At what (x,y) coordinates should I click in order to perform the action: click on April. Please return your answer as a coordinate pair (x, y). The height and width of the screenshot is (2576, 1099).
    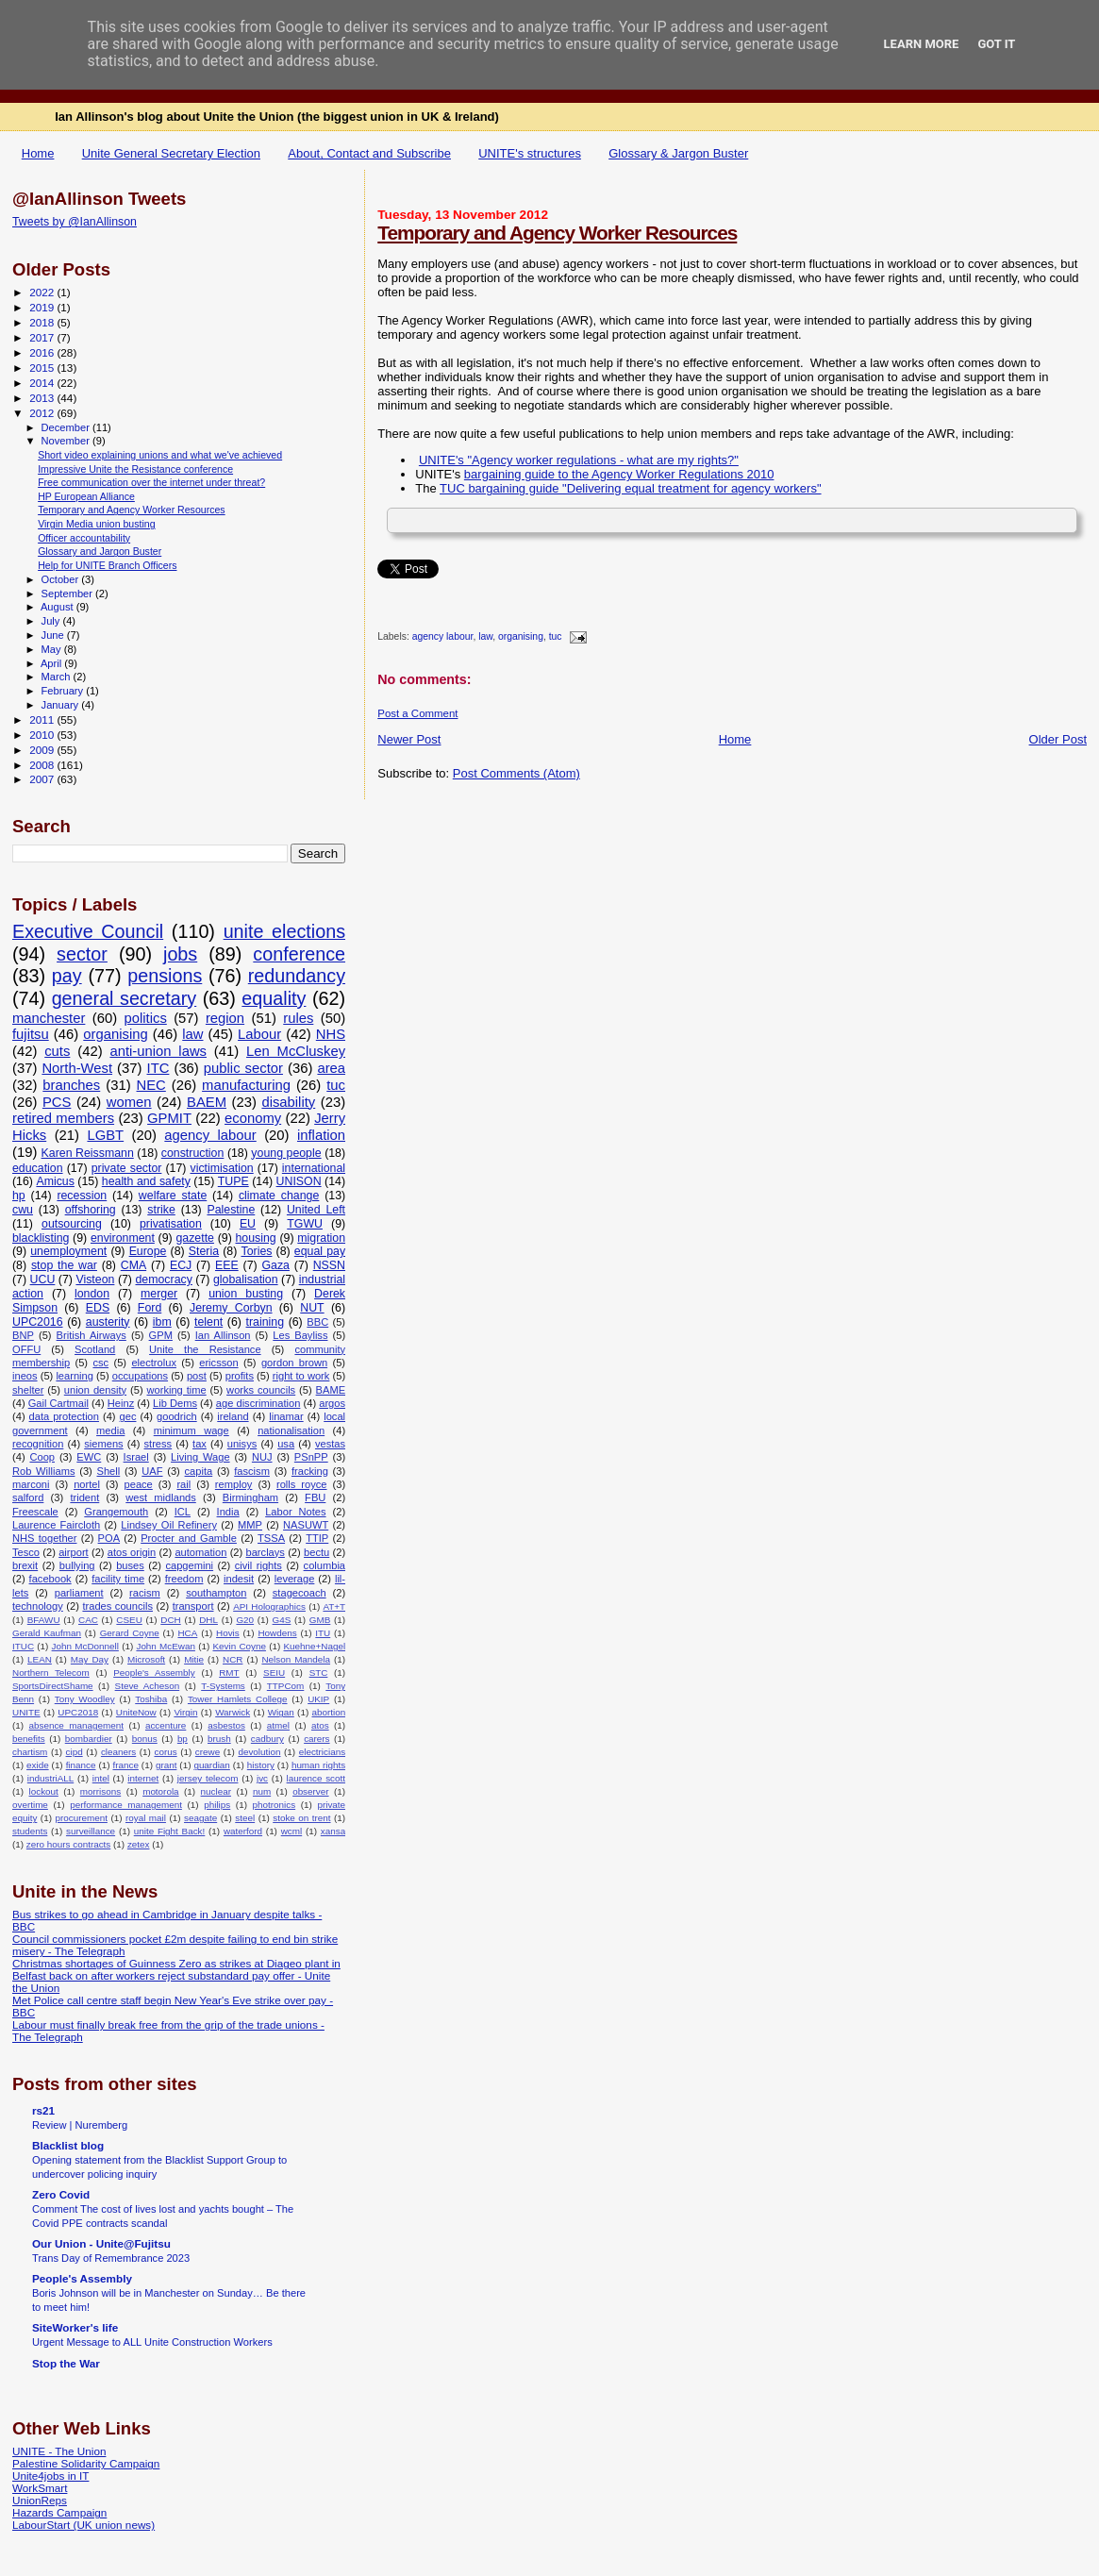
    Looking at the image, I should click on (52, 663).